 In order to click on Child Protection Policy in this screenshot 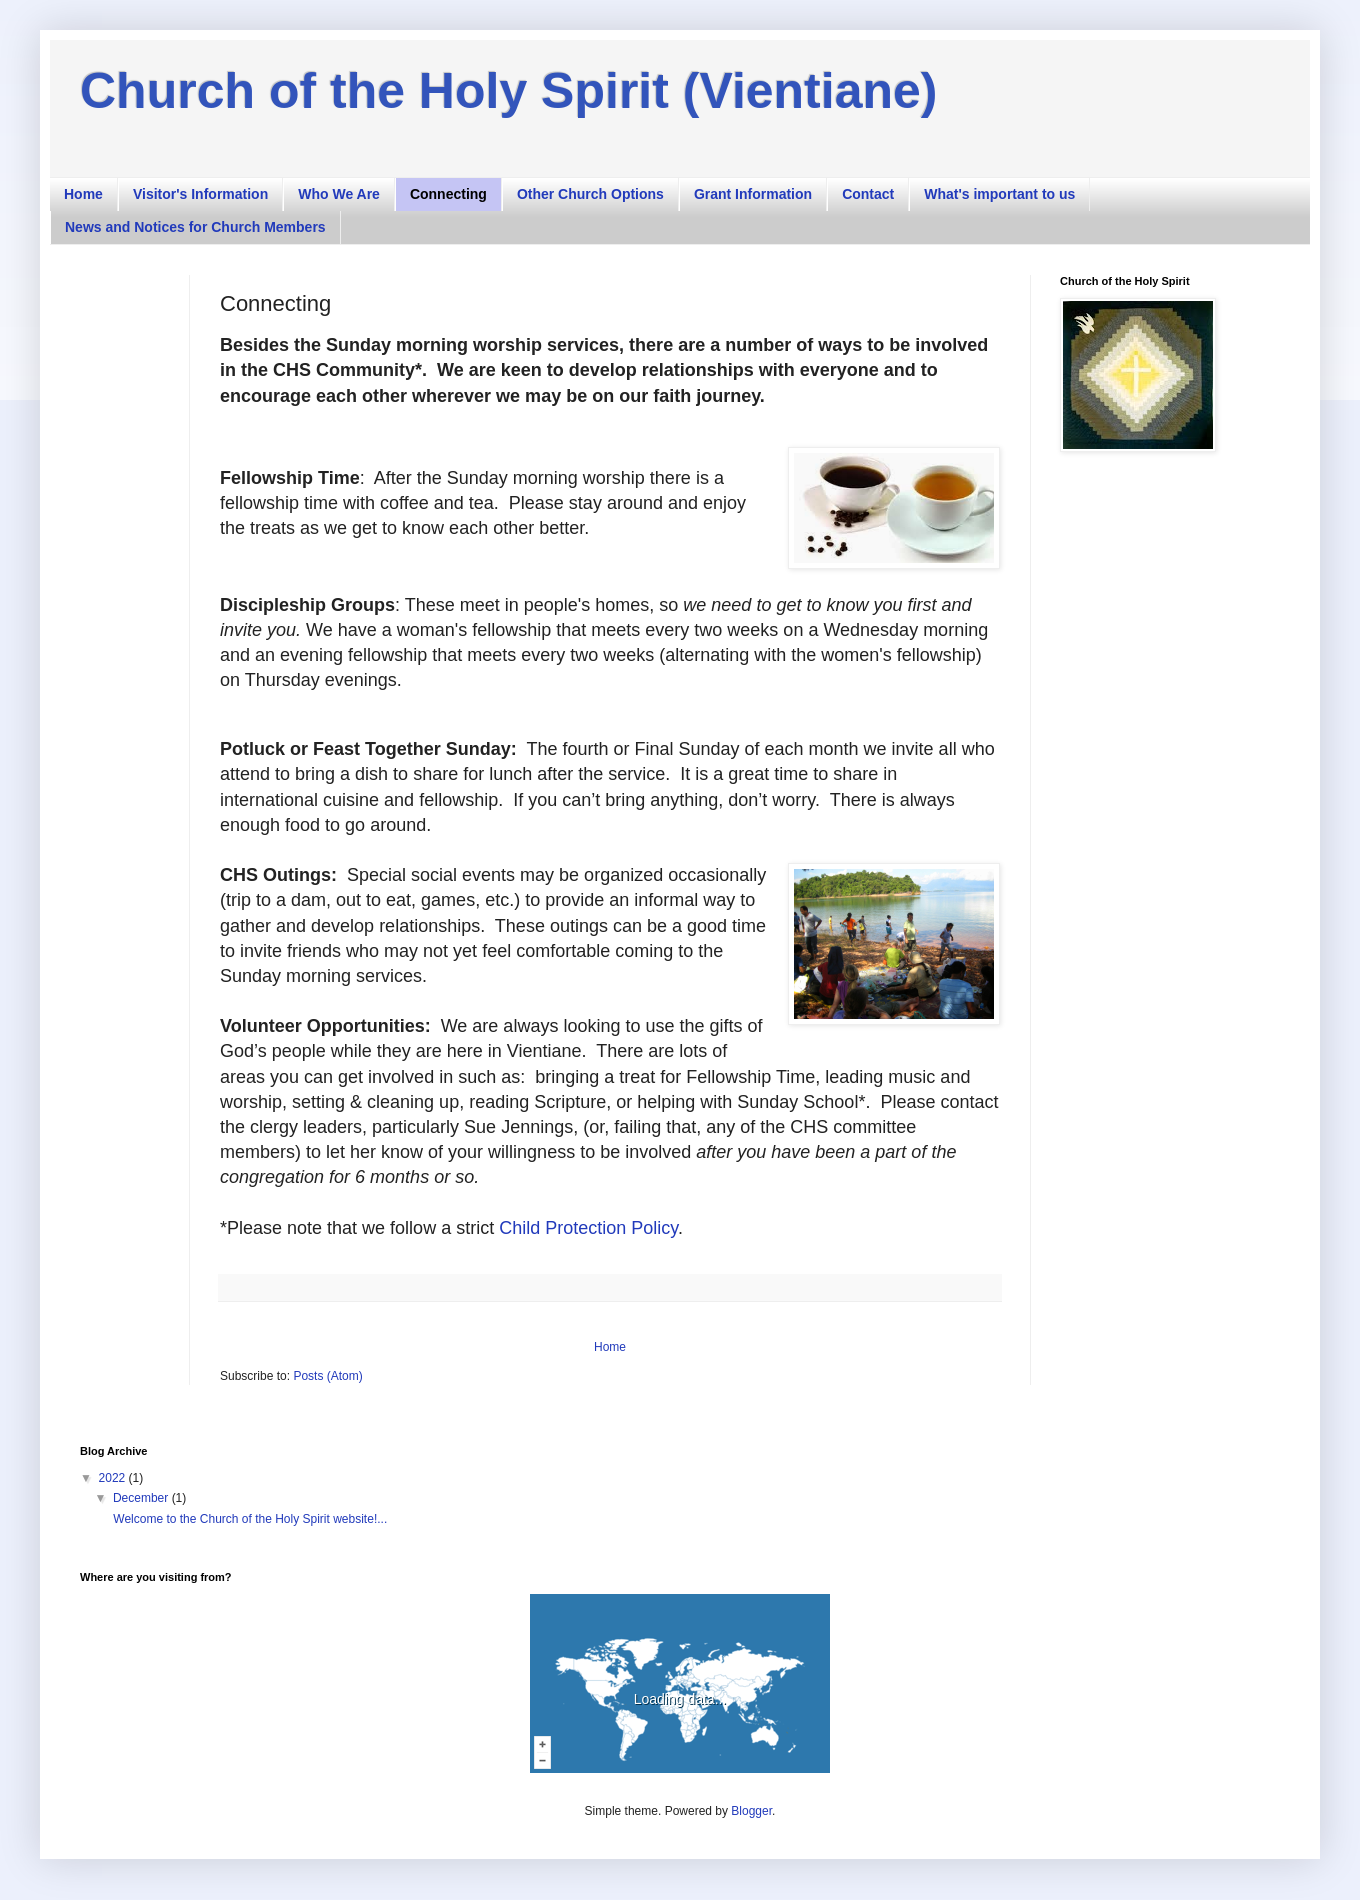, I will do `click(588, 1228)`.